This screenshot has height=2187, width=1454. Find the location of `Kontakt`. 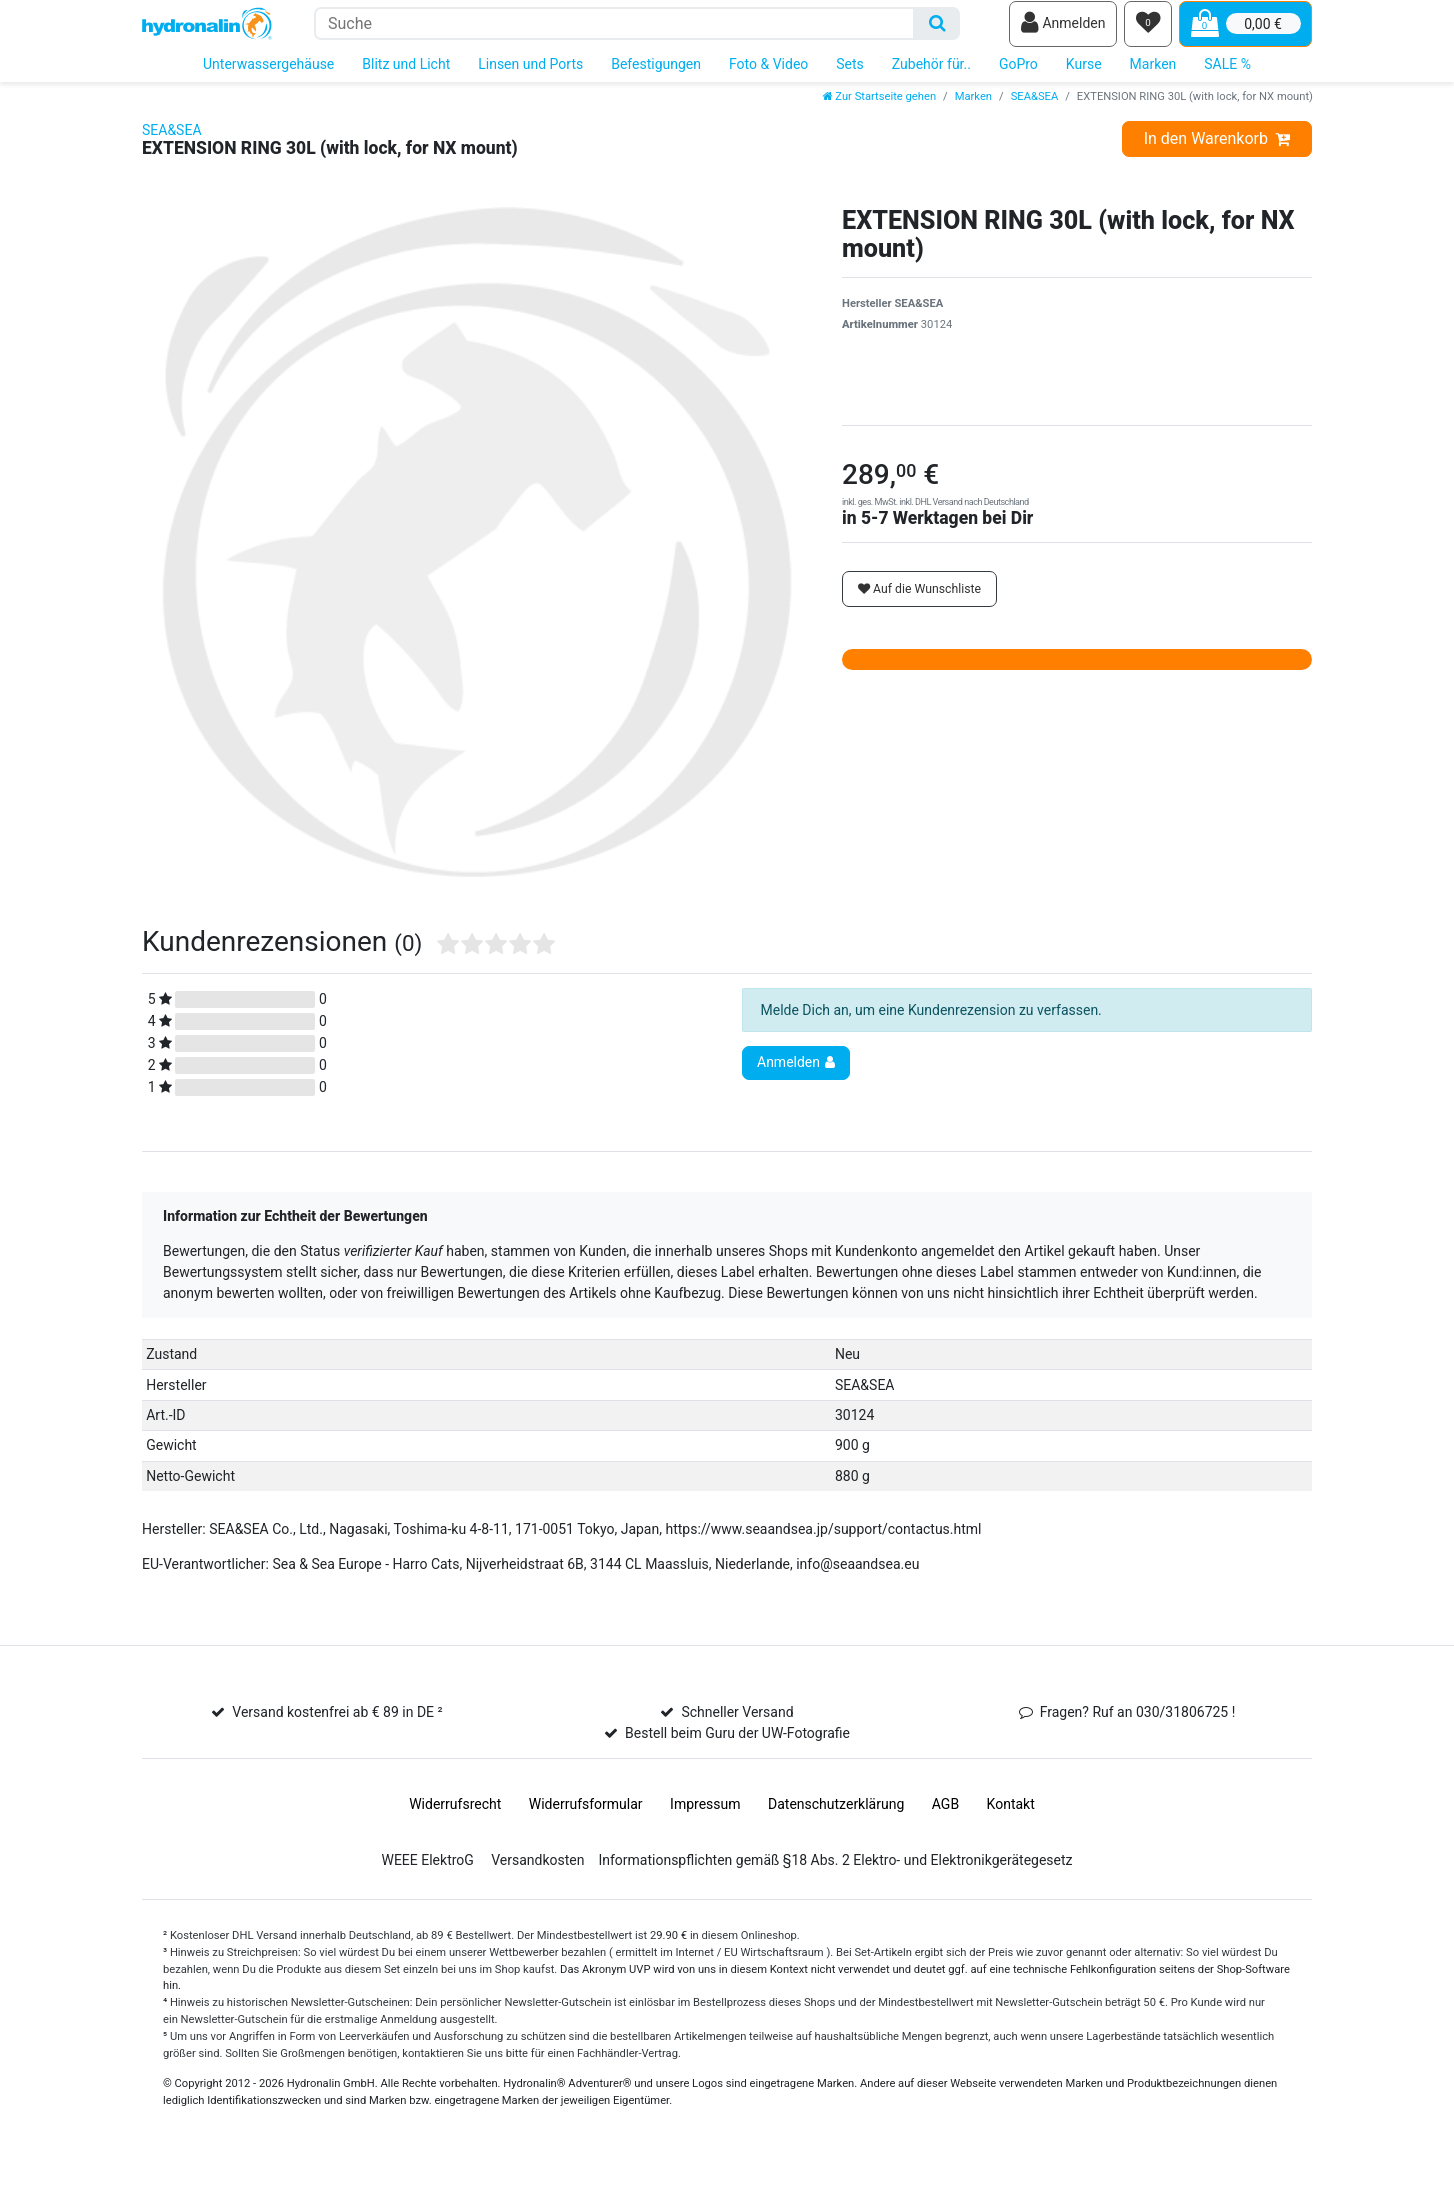

Kontakt is located at coordinates (1011, 1818).